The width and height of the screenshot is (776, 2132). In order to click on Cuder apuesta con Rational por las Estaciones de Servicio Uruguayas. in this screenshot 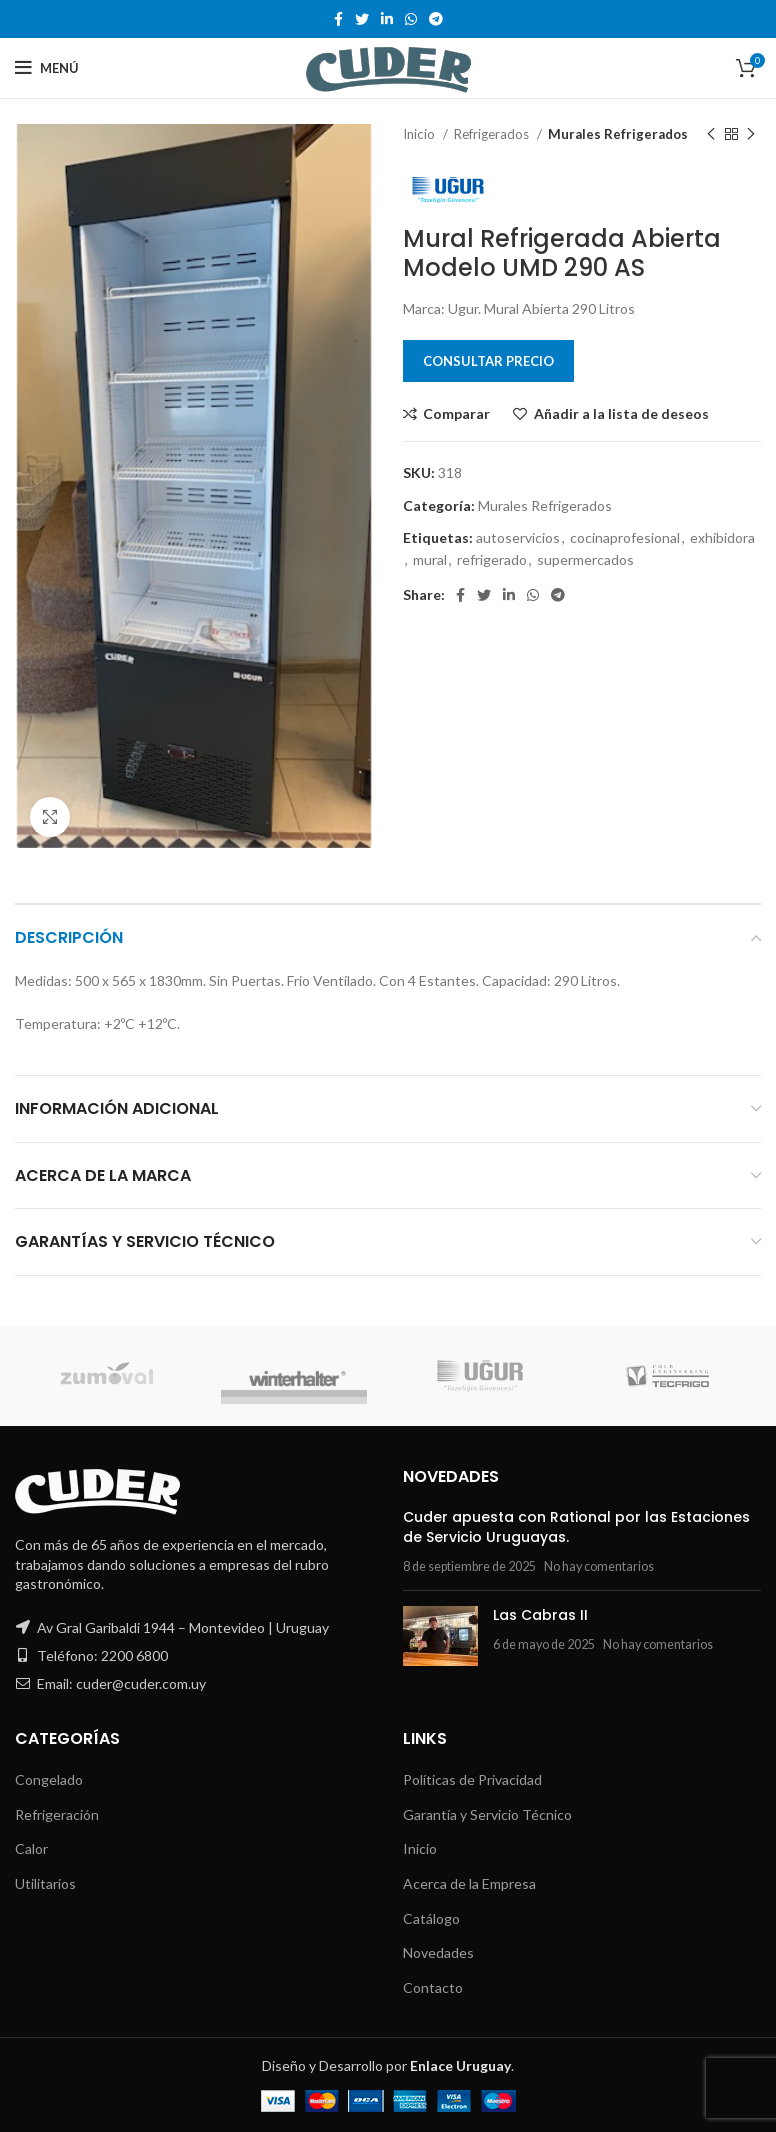, I will do `click(576, 1527)`.